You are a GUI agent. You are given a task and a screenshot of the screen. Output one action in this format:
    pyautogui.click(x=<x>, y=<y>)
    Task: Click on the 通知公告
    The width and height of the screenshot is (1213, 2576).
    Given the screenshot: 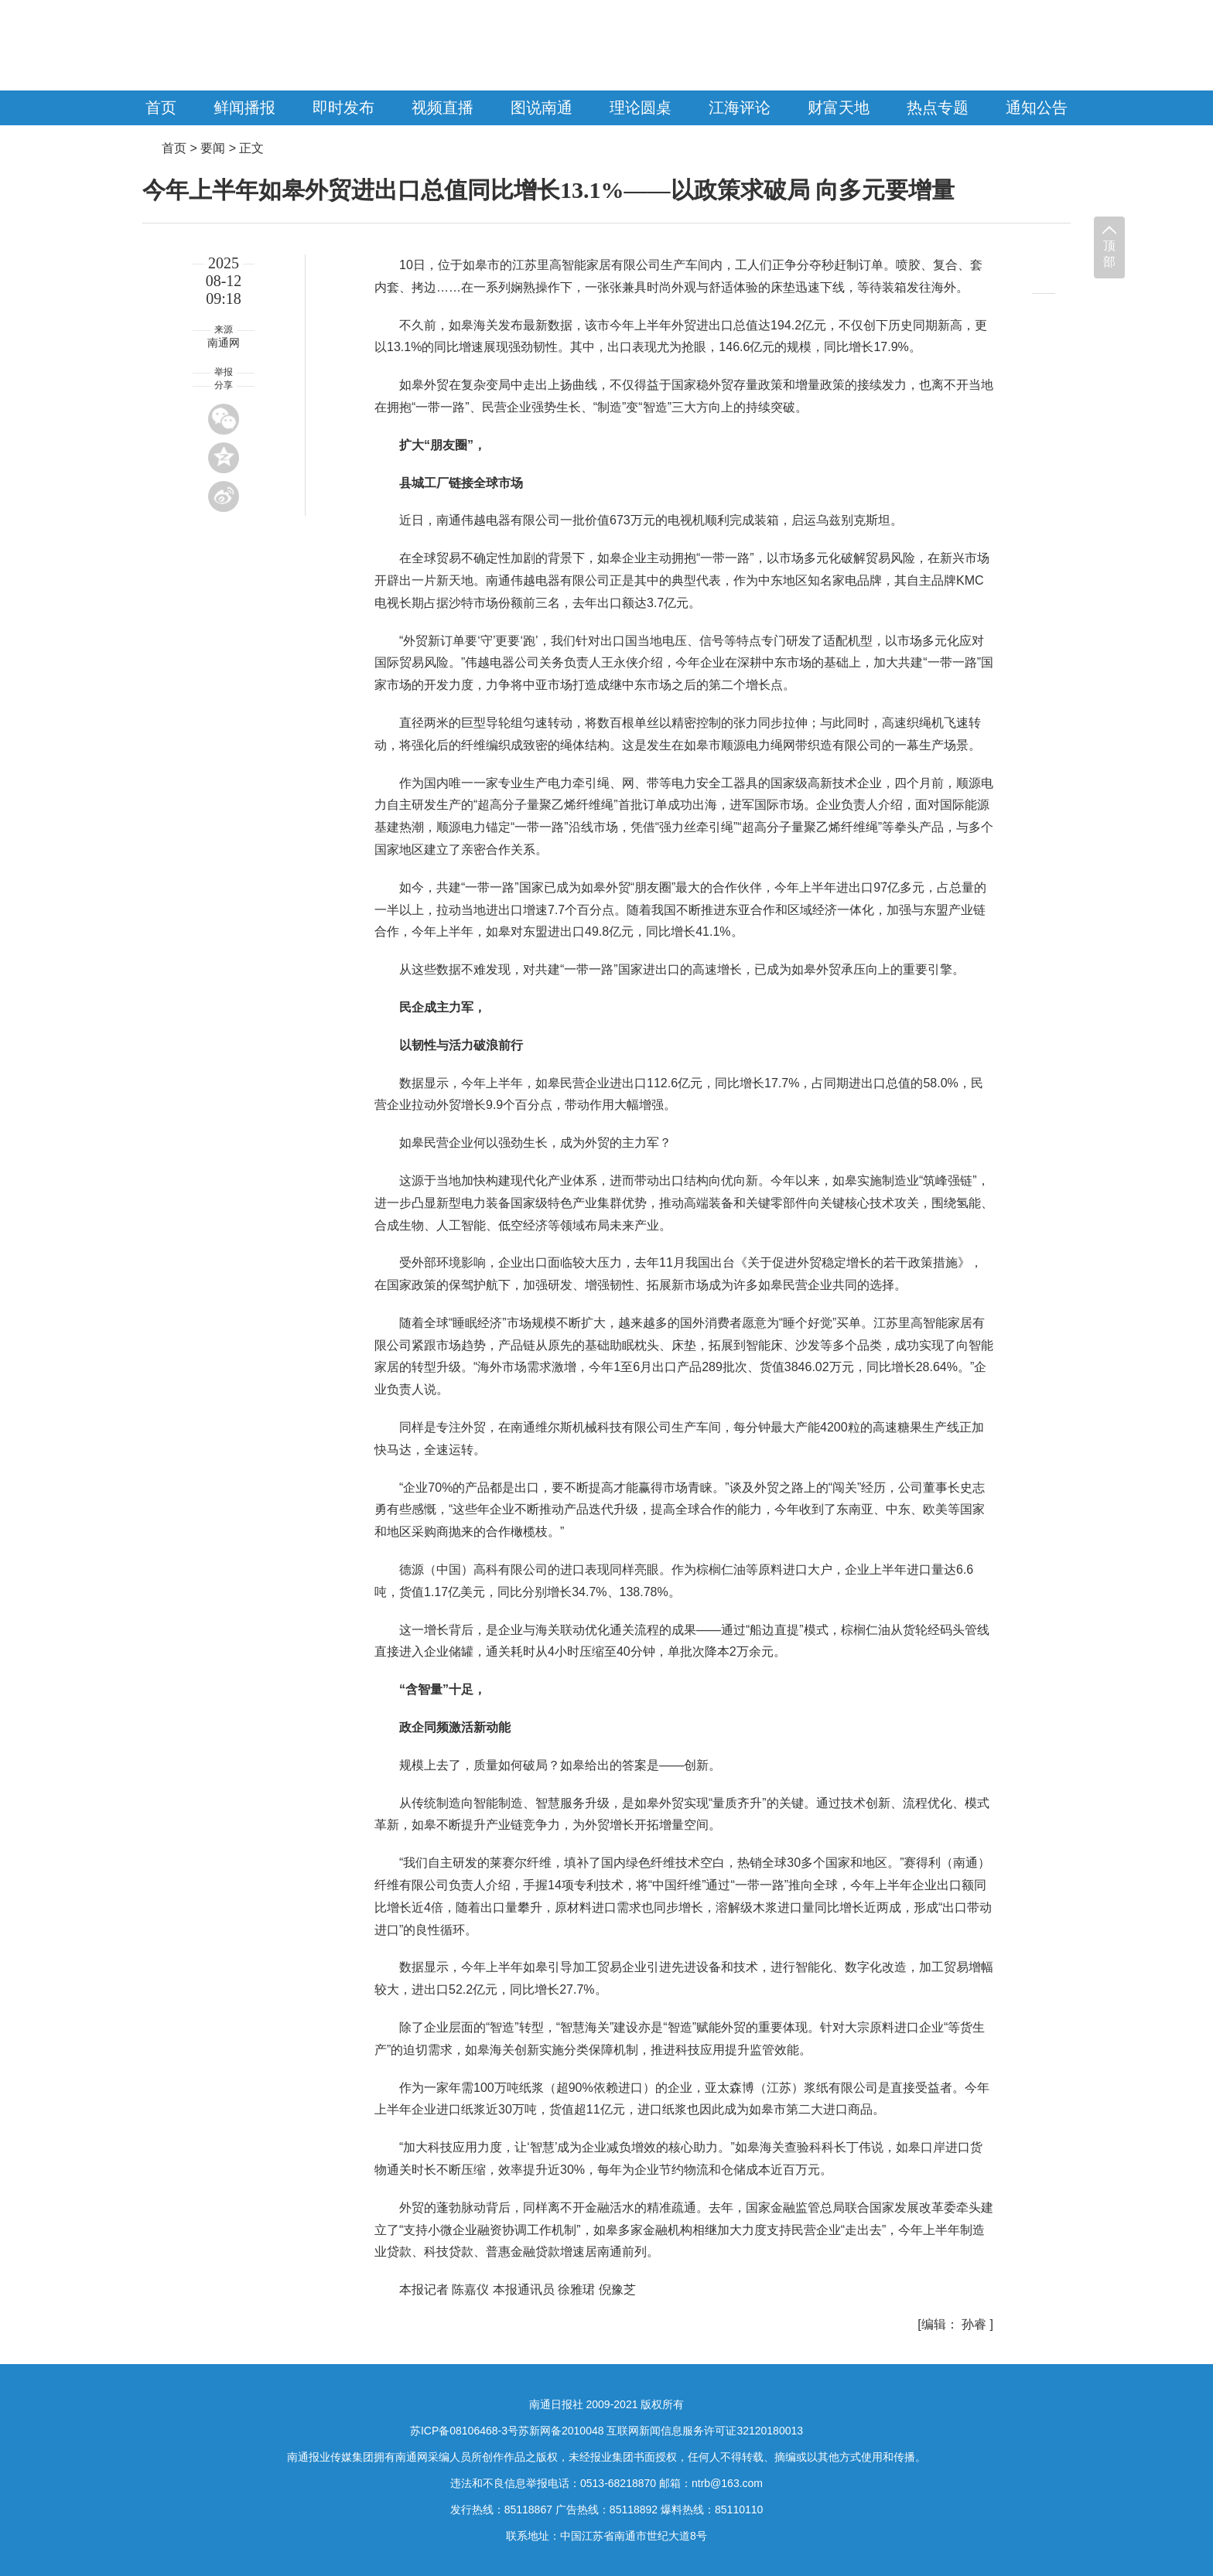 What is the action you would take?
    pyautogui.click(x=1037, y=107)
    